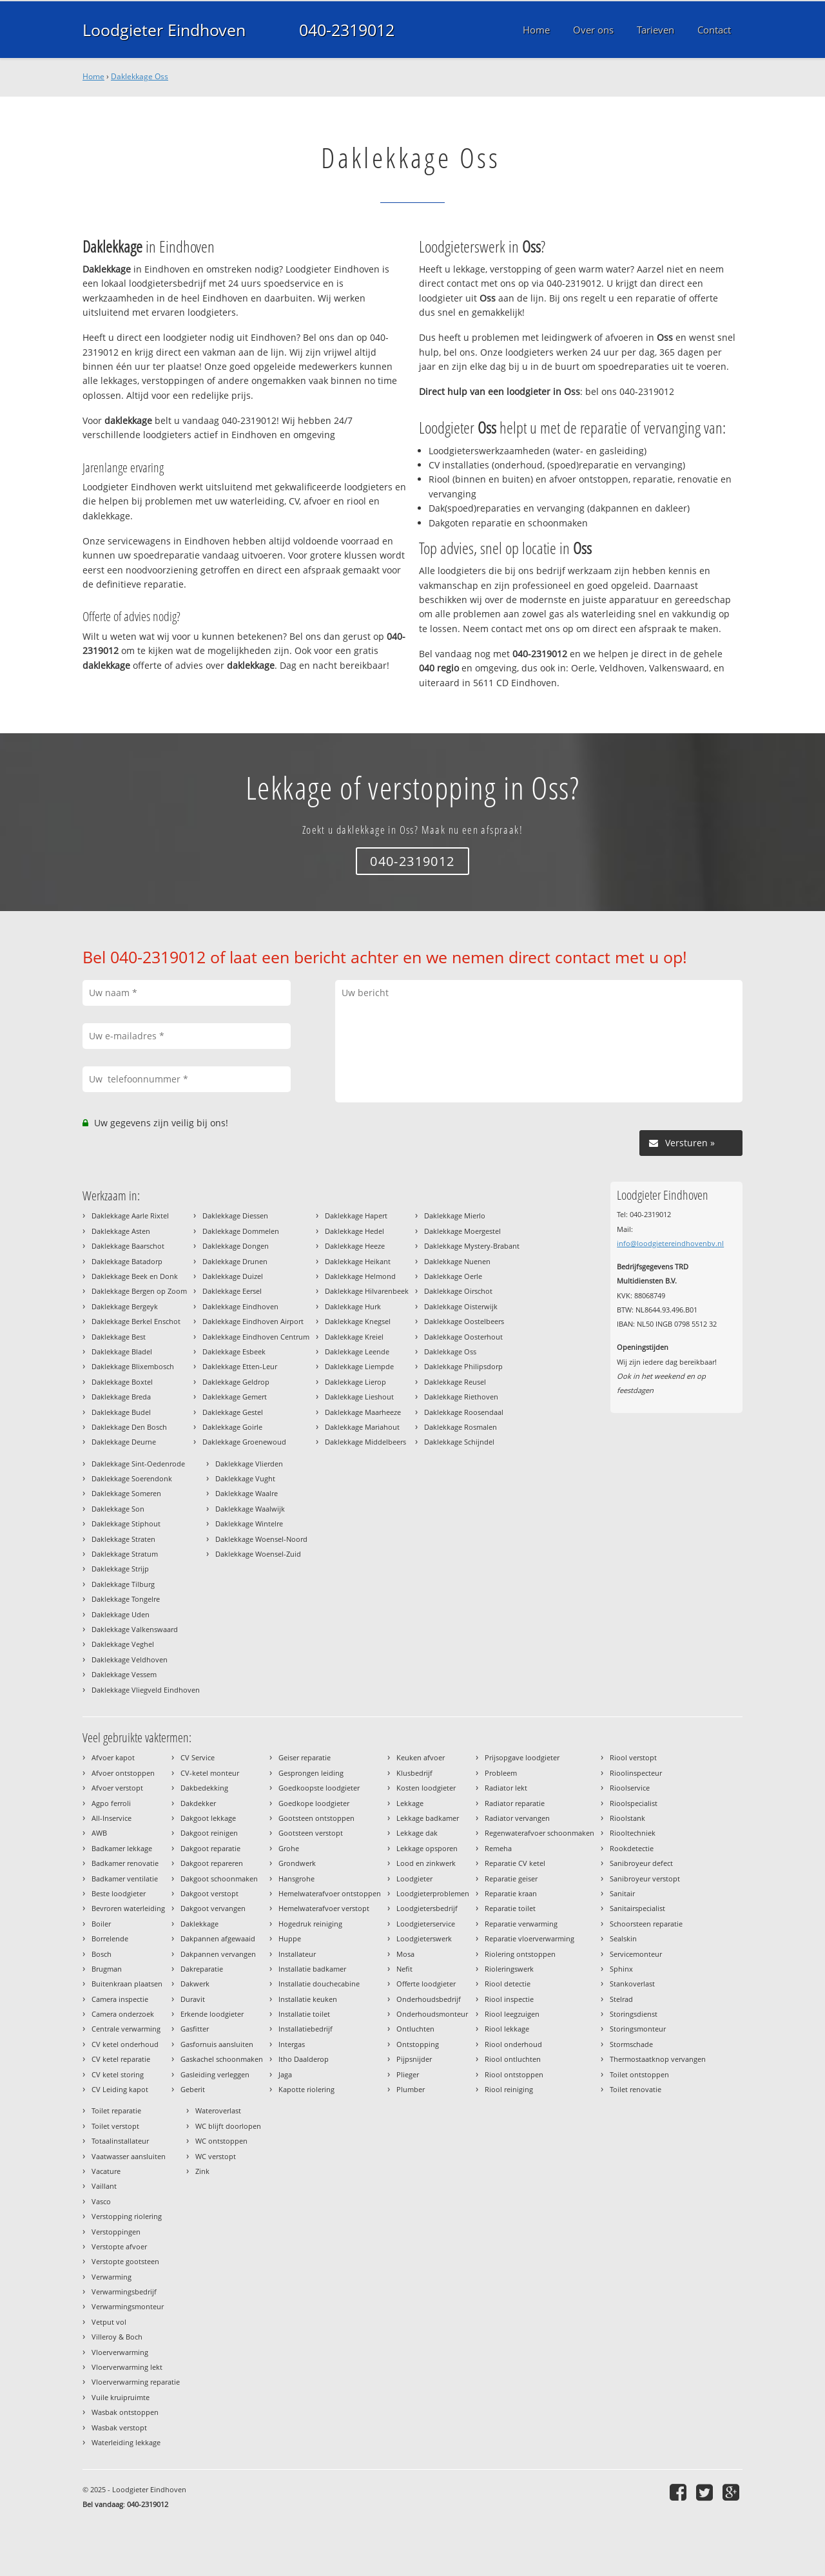 The height and width of the screenshot is (2576, 825). What do you see at coordinates (197, 1757) in the screenshot?
I see `CV Service` at bounding box center [197, 1757].